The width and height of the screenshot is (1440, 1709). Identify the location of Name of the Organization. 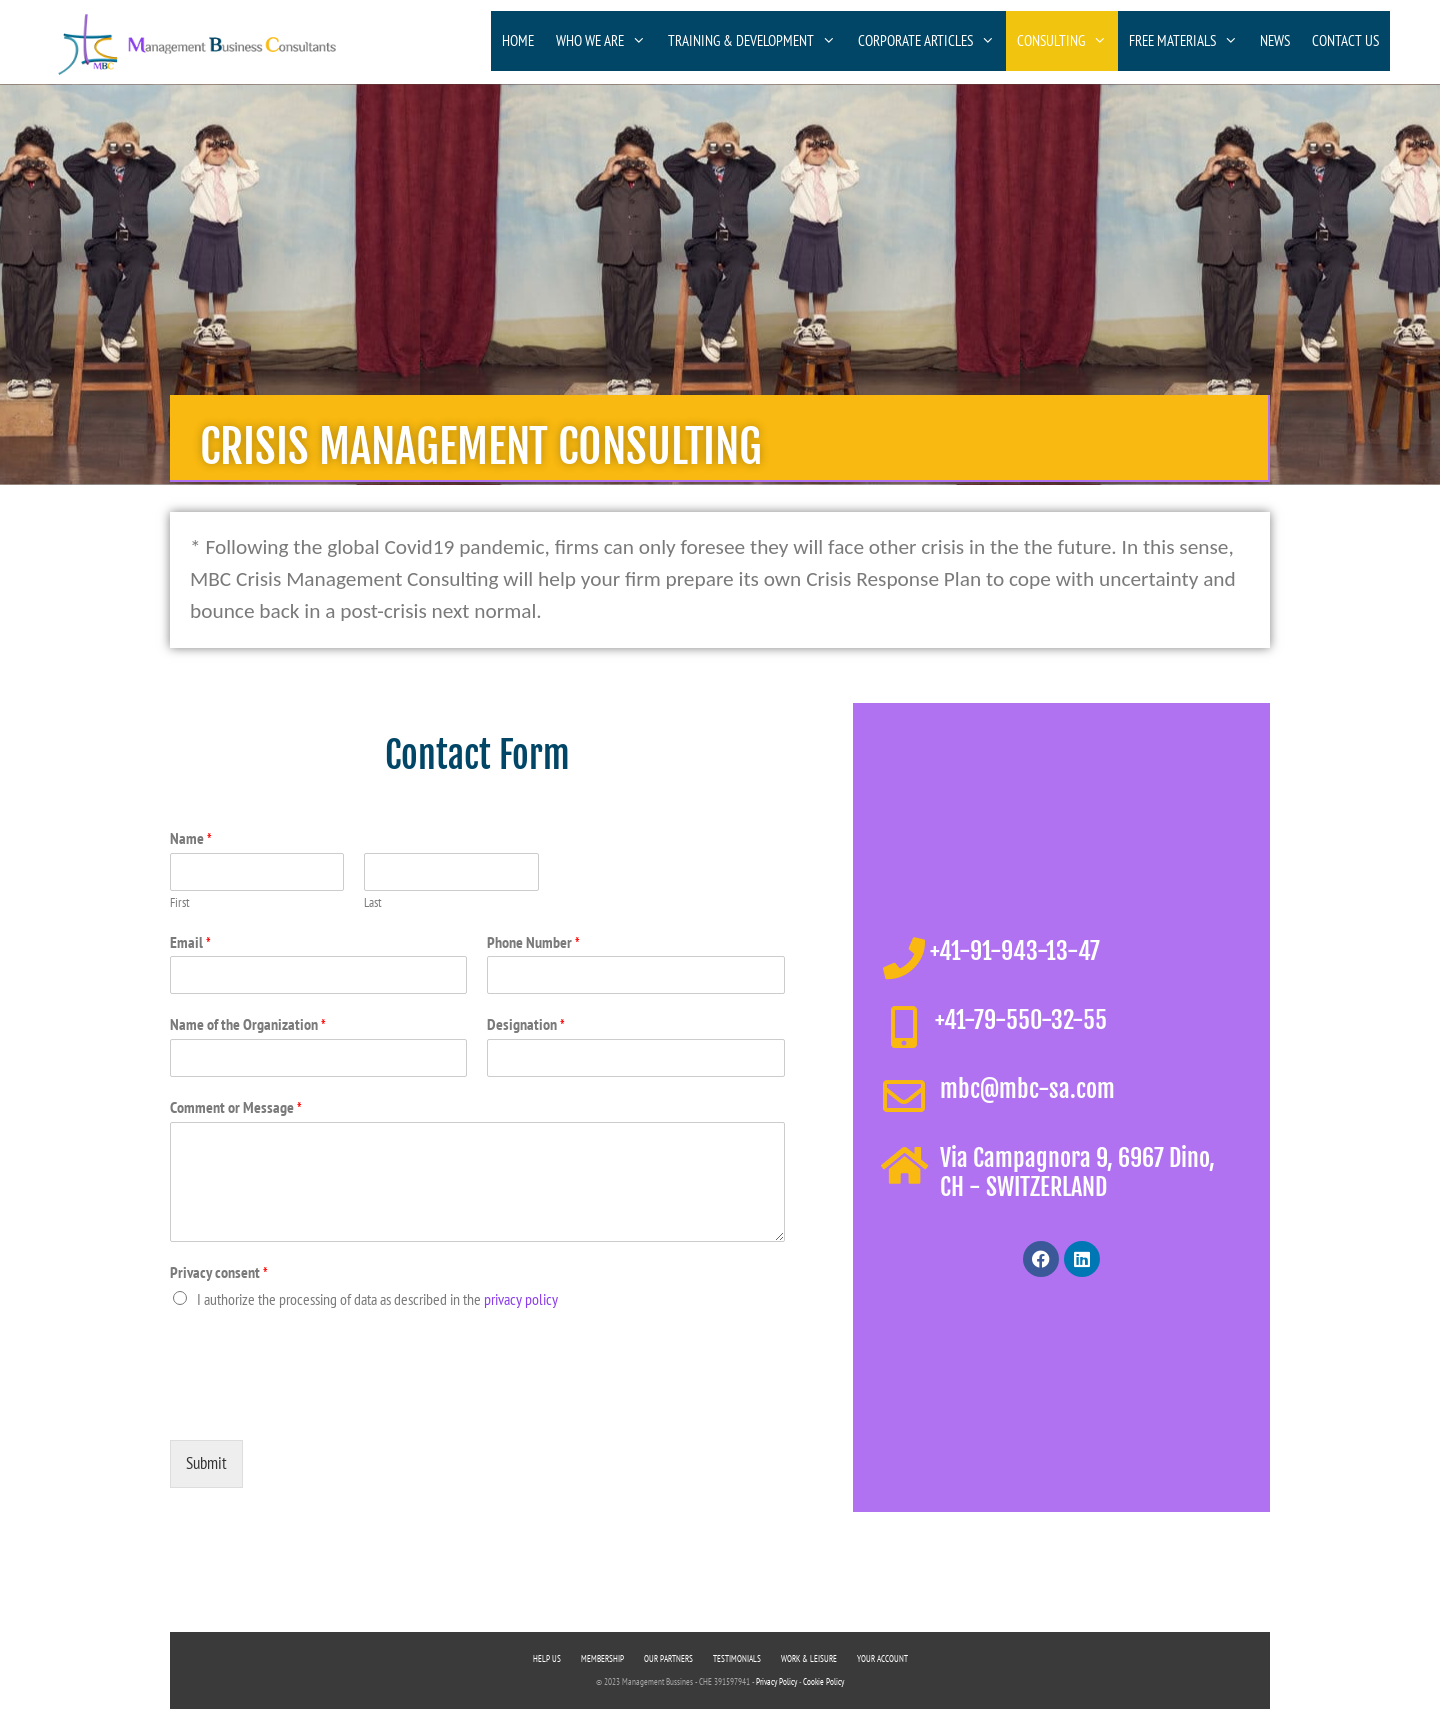
(248, 1024).